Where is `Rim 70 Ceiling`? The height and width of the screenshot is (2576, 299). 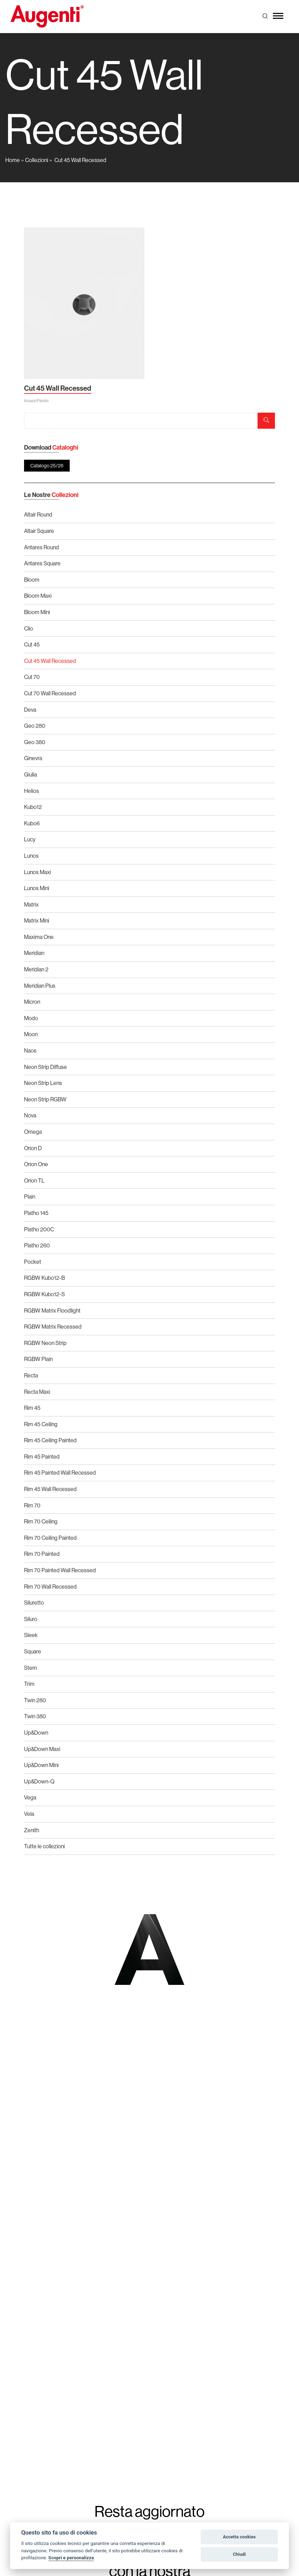 Rim 70 Ceiling is located at coordinates (41, 1521).